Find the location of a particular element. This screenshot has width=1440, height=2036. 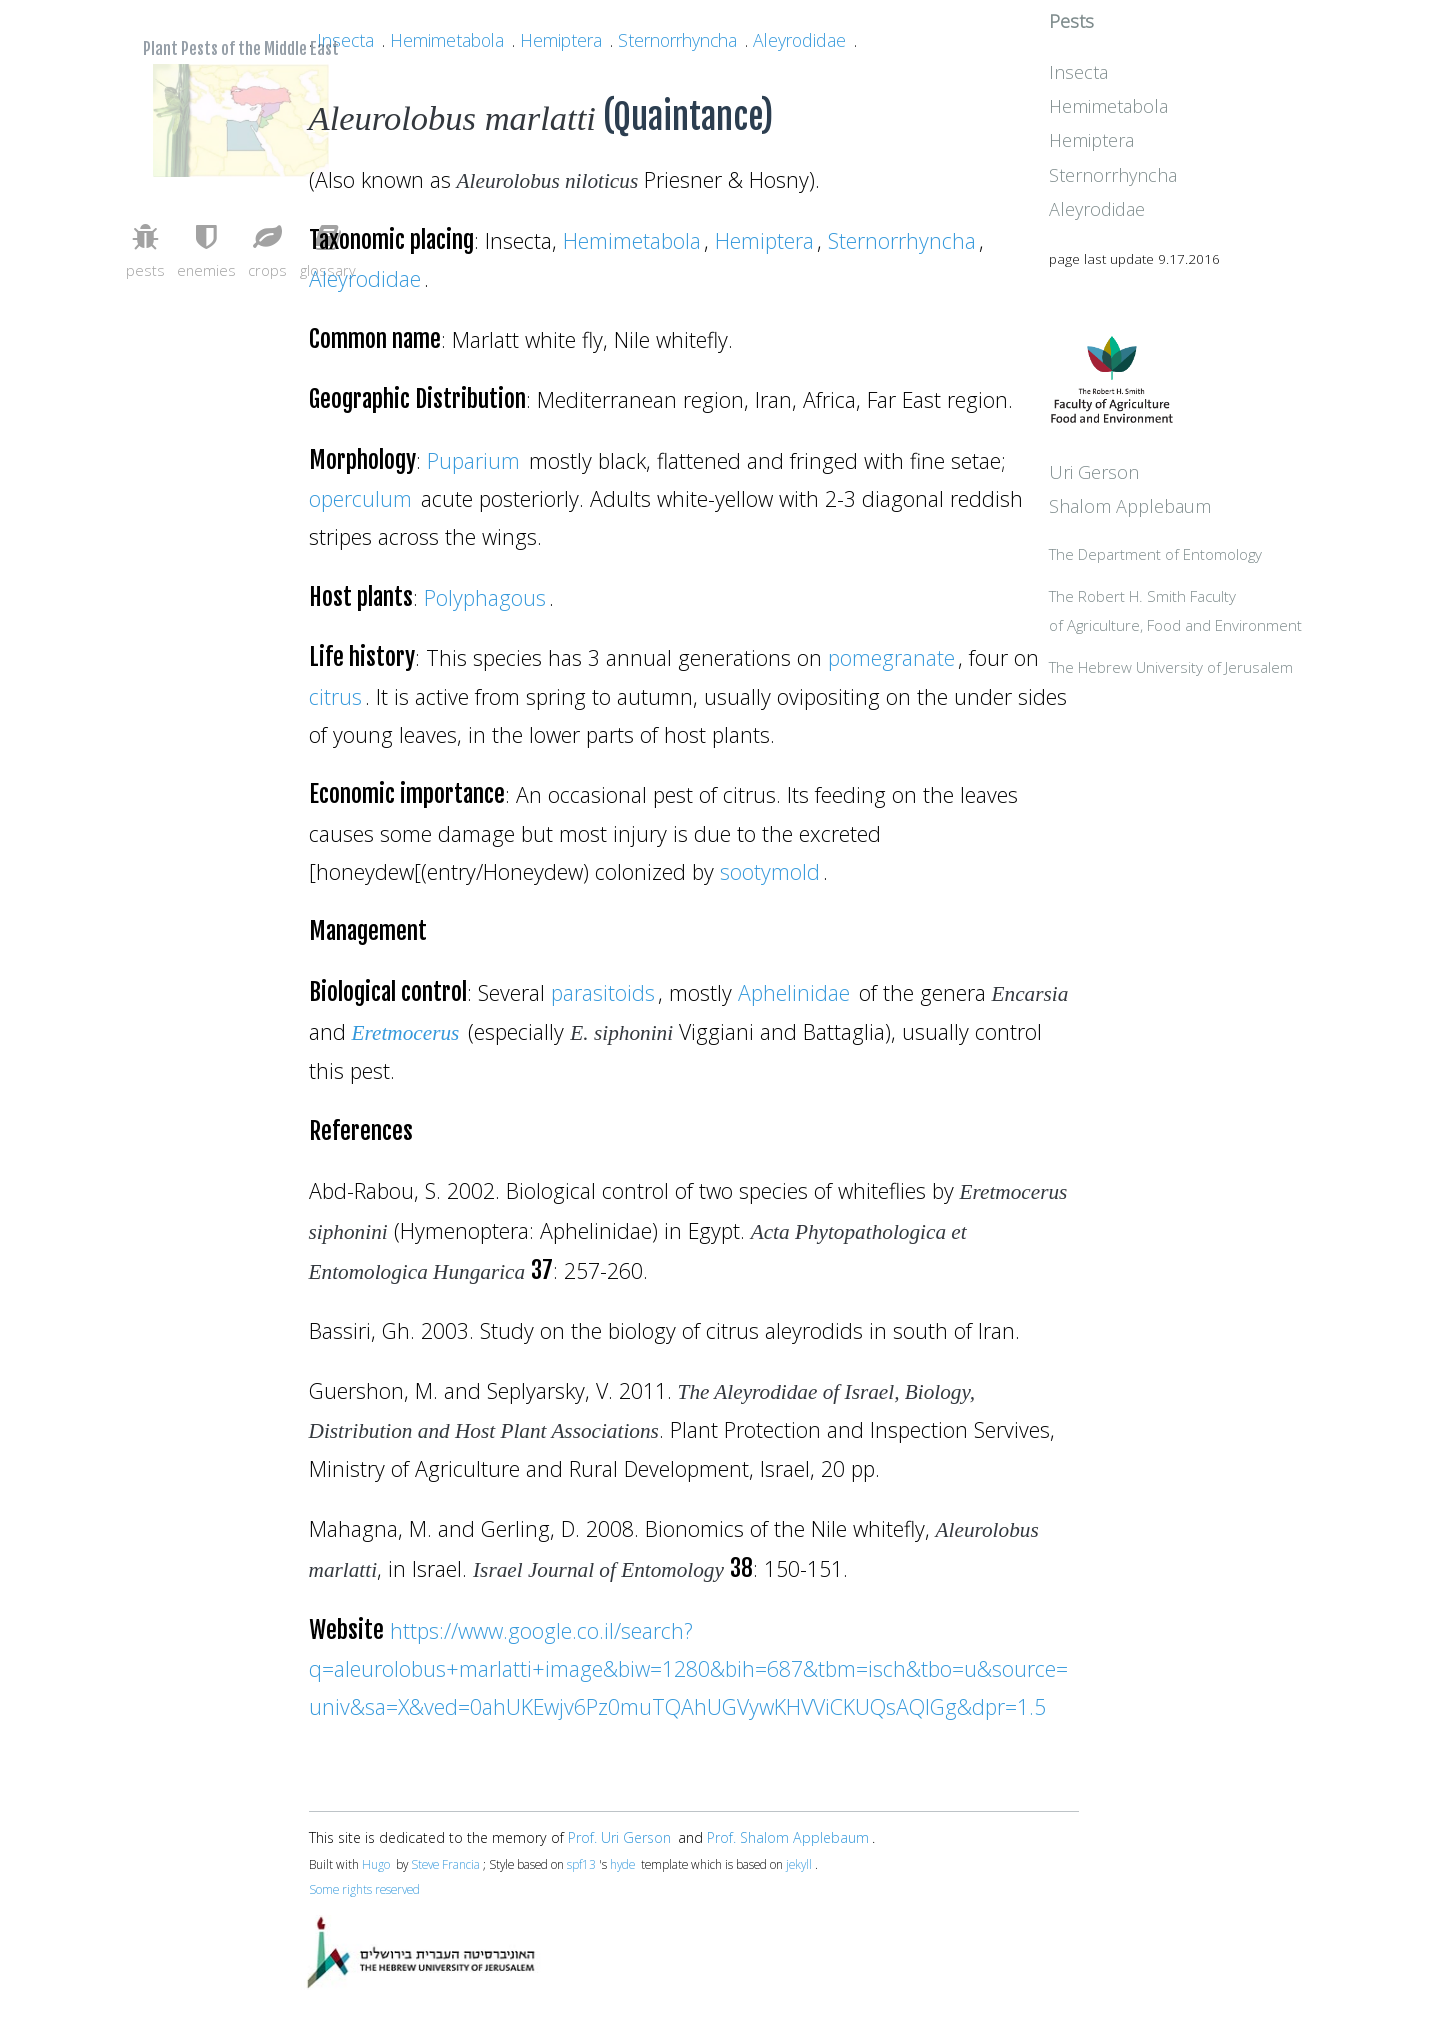

hyde is located at coordinates (622, 1864).